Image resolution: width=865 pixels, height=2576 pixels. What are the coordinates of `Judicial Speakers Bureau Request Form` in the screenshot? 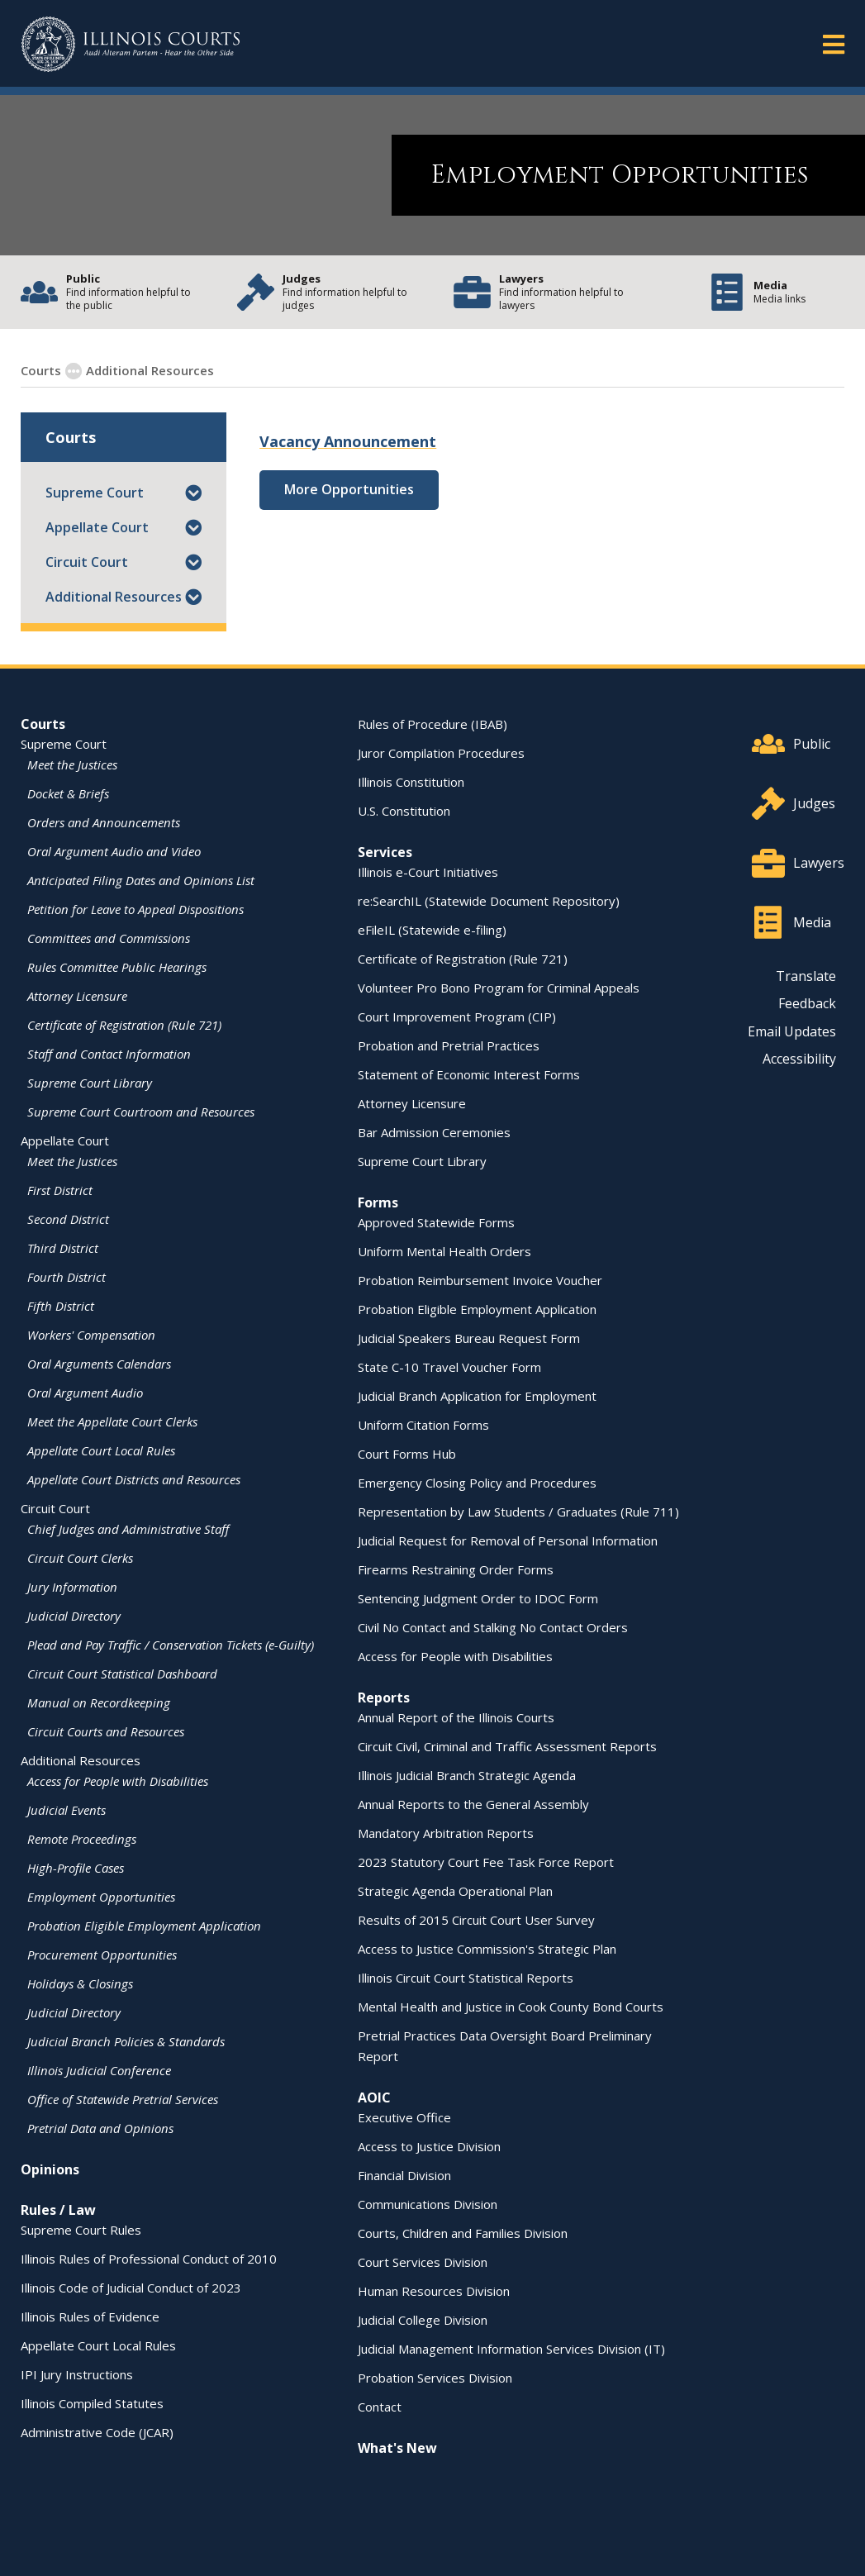 It's located at (469, 1337).